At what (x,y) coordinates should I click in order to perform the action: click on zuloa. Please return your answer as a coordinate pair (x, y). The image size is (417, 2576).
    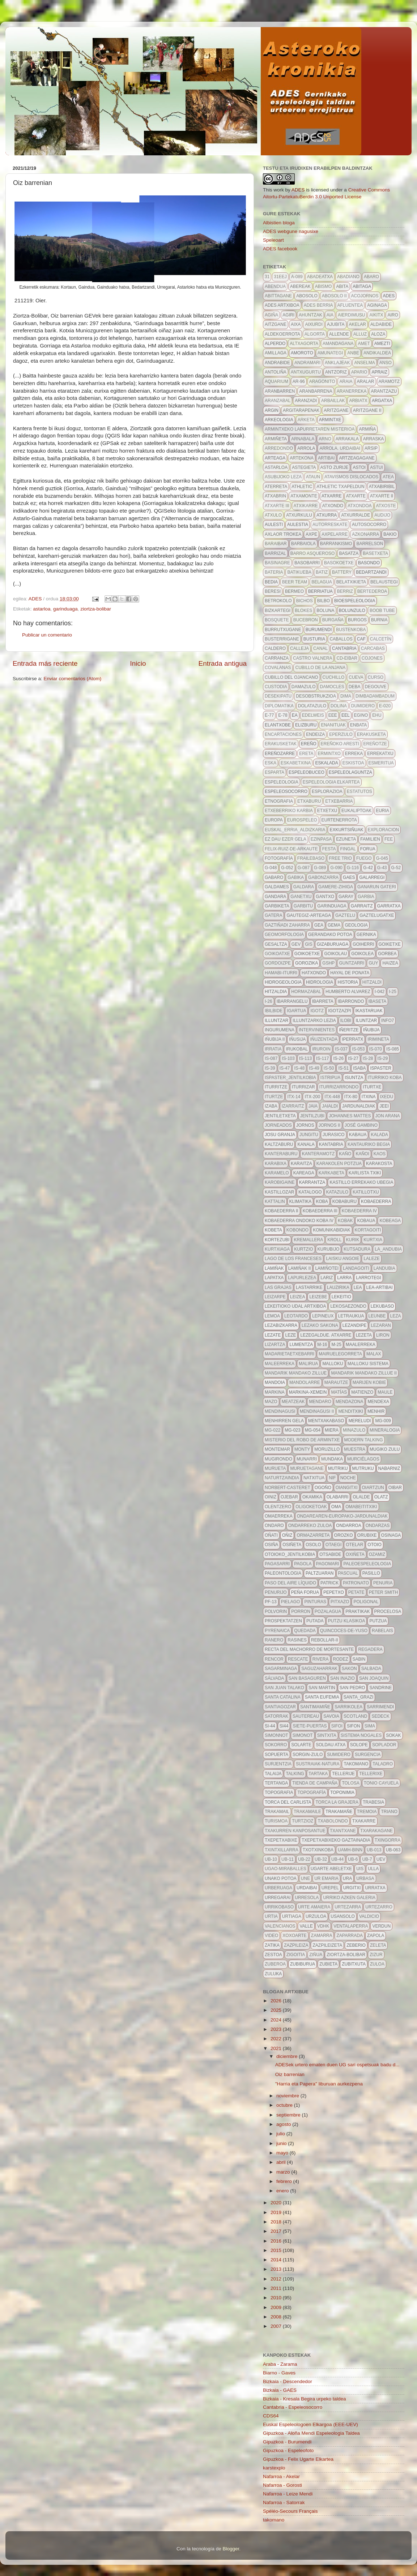
    Looking at the image, I should click on (377, 1964).